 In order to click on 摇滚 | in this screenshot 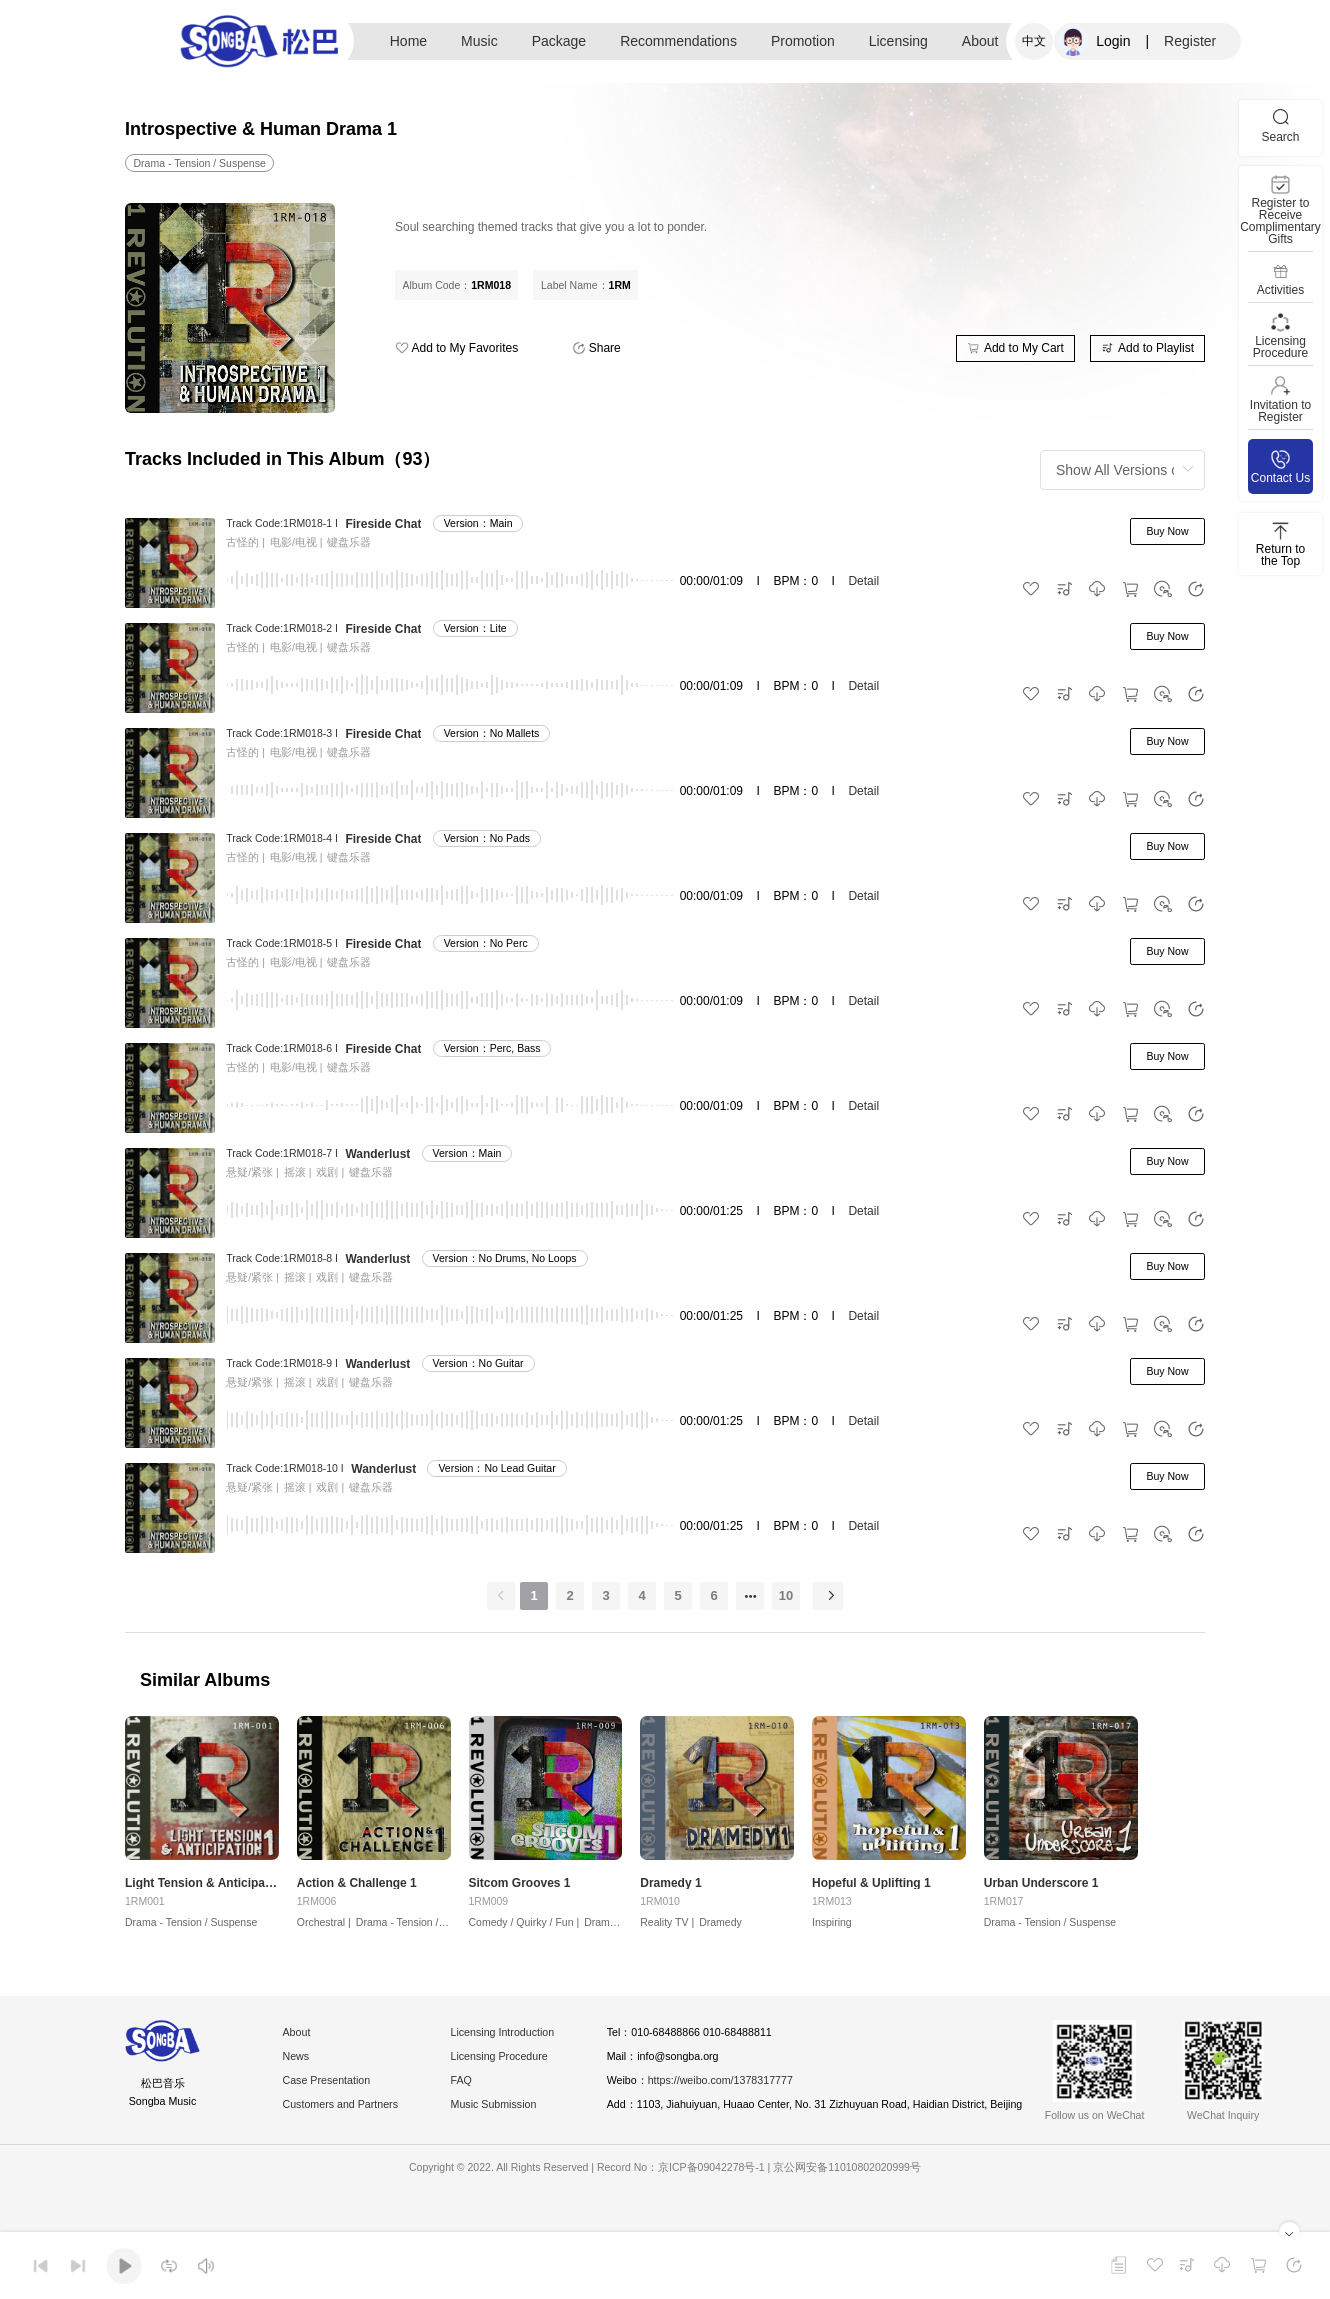, I will do `click(298, 1172)`.